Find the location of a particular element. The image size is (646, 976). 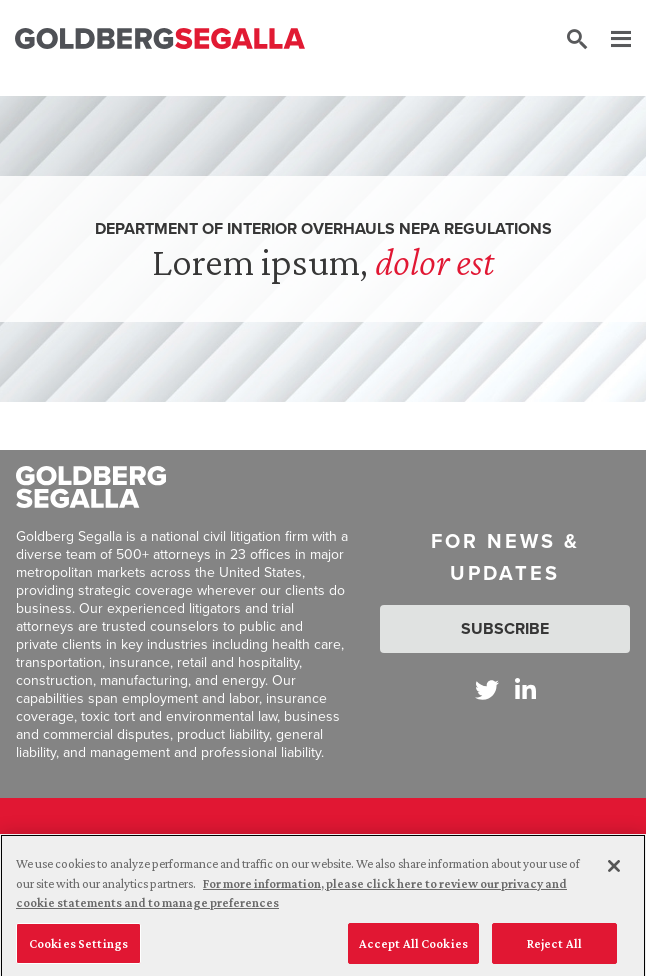

Cookies Settings is located at coordinates (78, 948).